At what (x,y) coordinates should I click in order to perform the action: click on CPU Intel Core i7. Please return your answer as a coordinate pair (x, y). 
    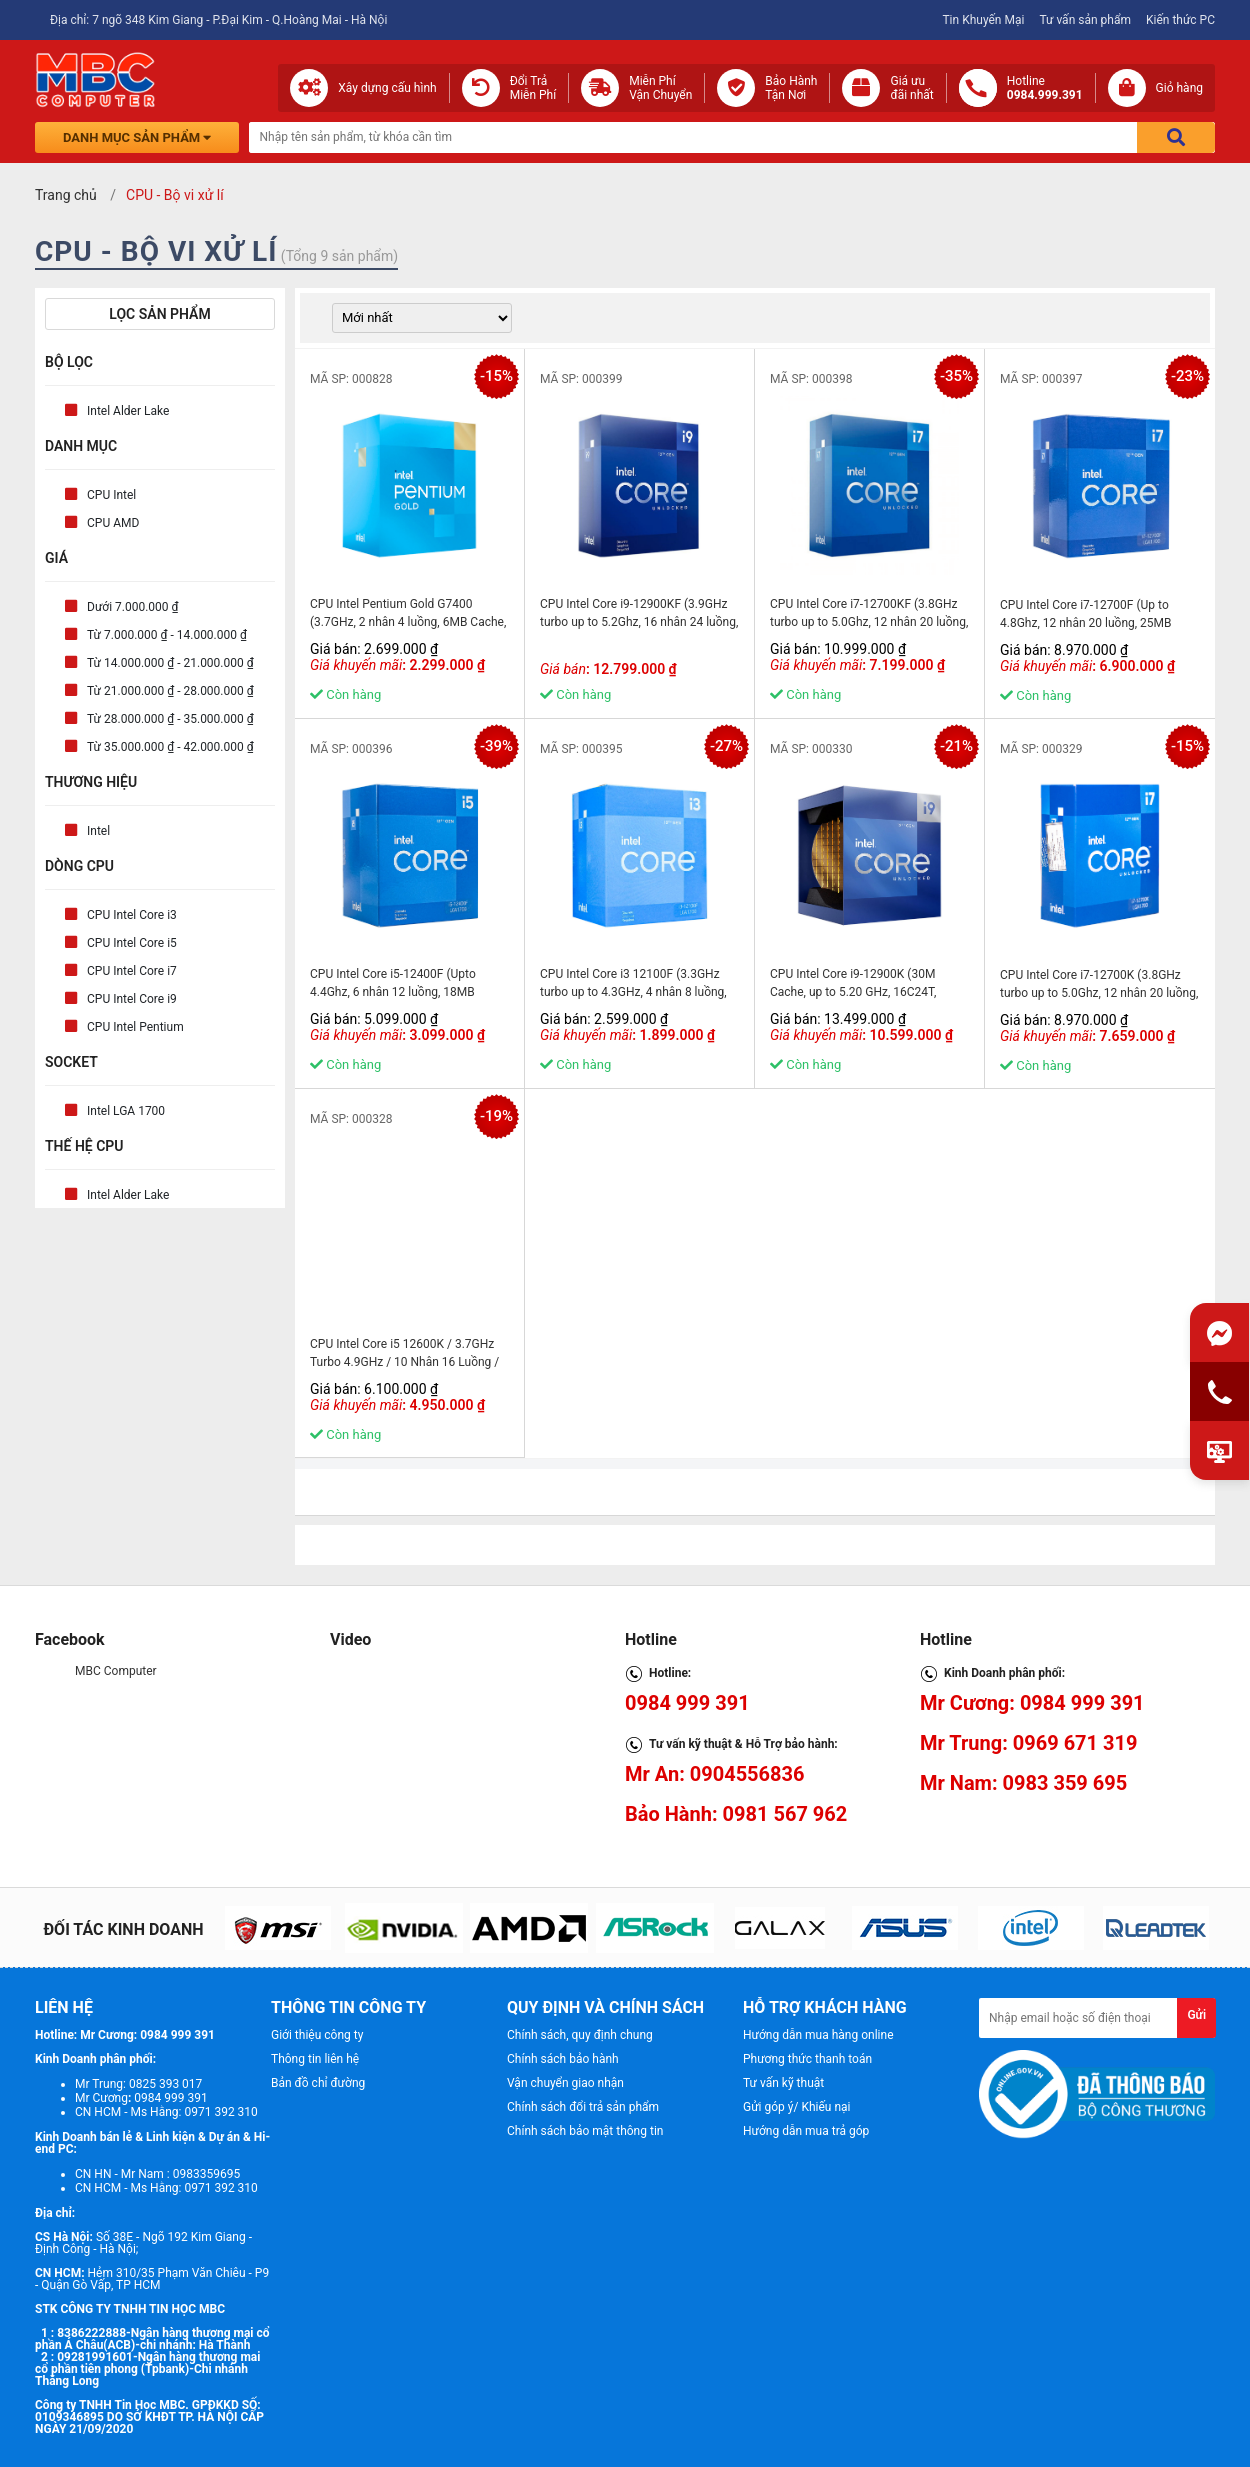
    Looking at the image, I should click on (132, 971).